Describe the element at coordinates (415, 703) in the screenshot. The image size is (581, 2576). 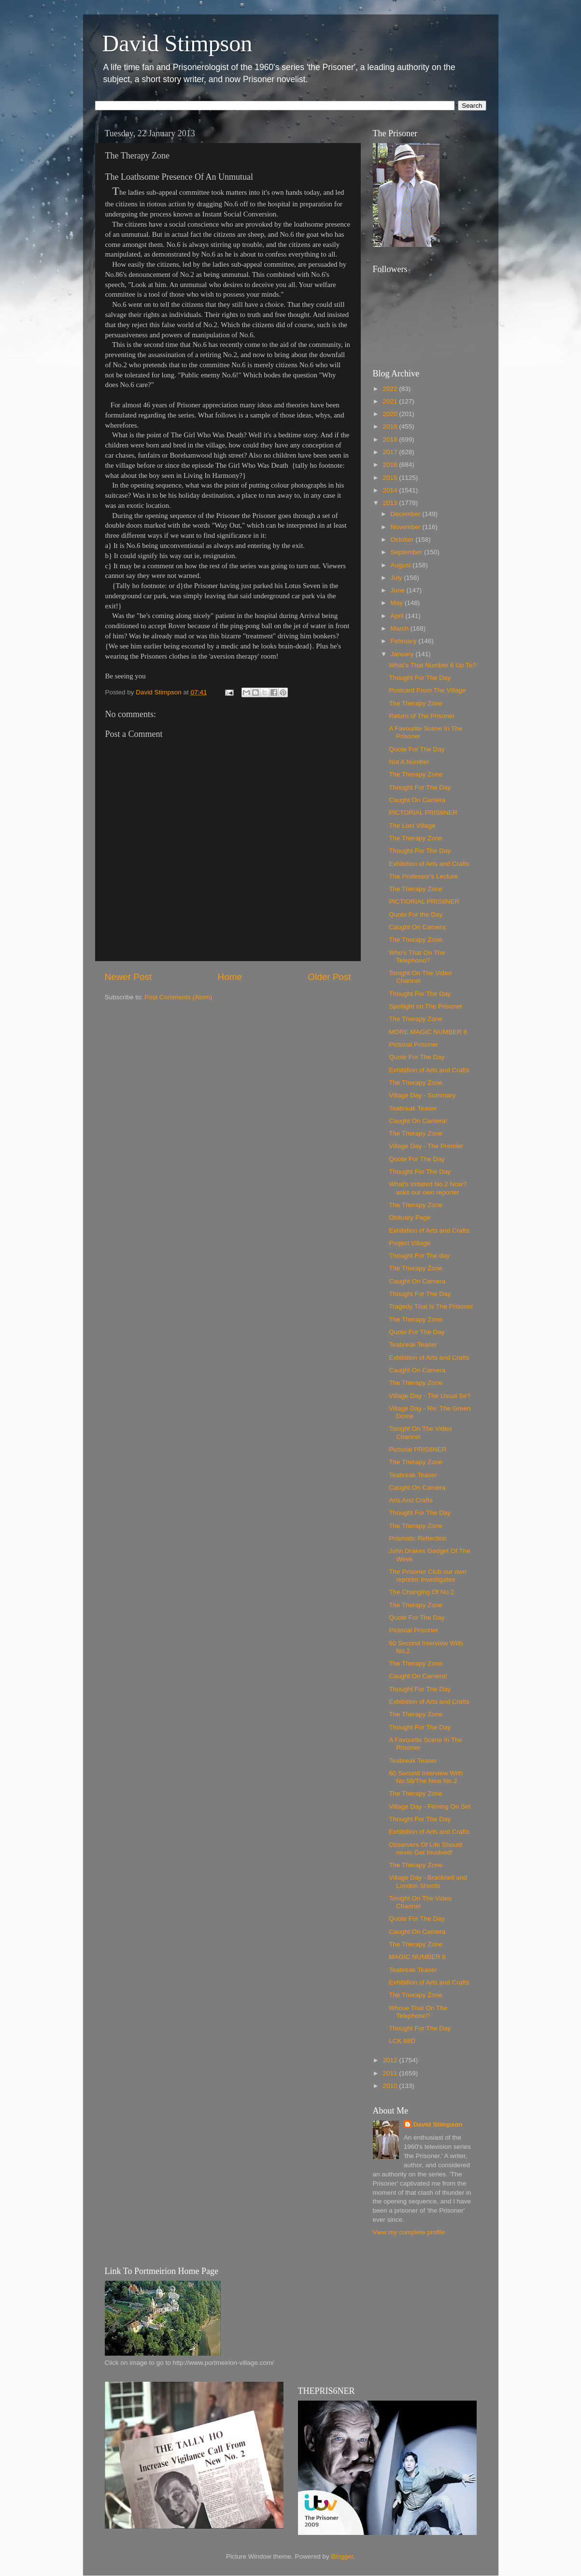
I see `The Therapy Zone` at that location.